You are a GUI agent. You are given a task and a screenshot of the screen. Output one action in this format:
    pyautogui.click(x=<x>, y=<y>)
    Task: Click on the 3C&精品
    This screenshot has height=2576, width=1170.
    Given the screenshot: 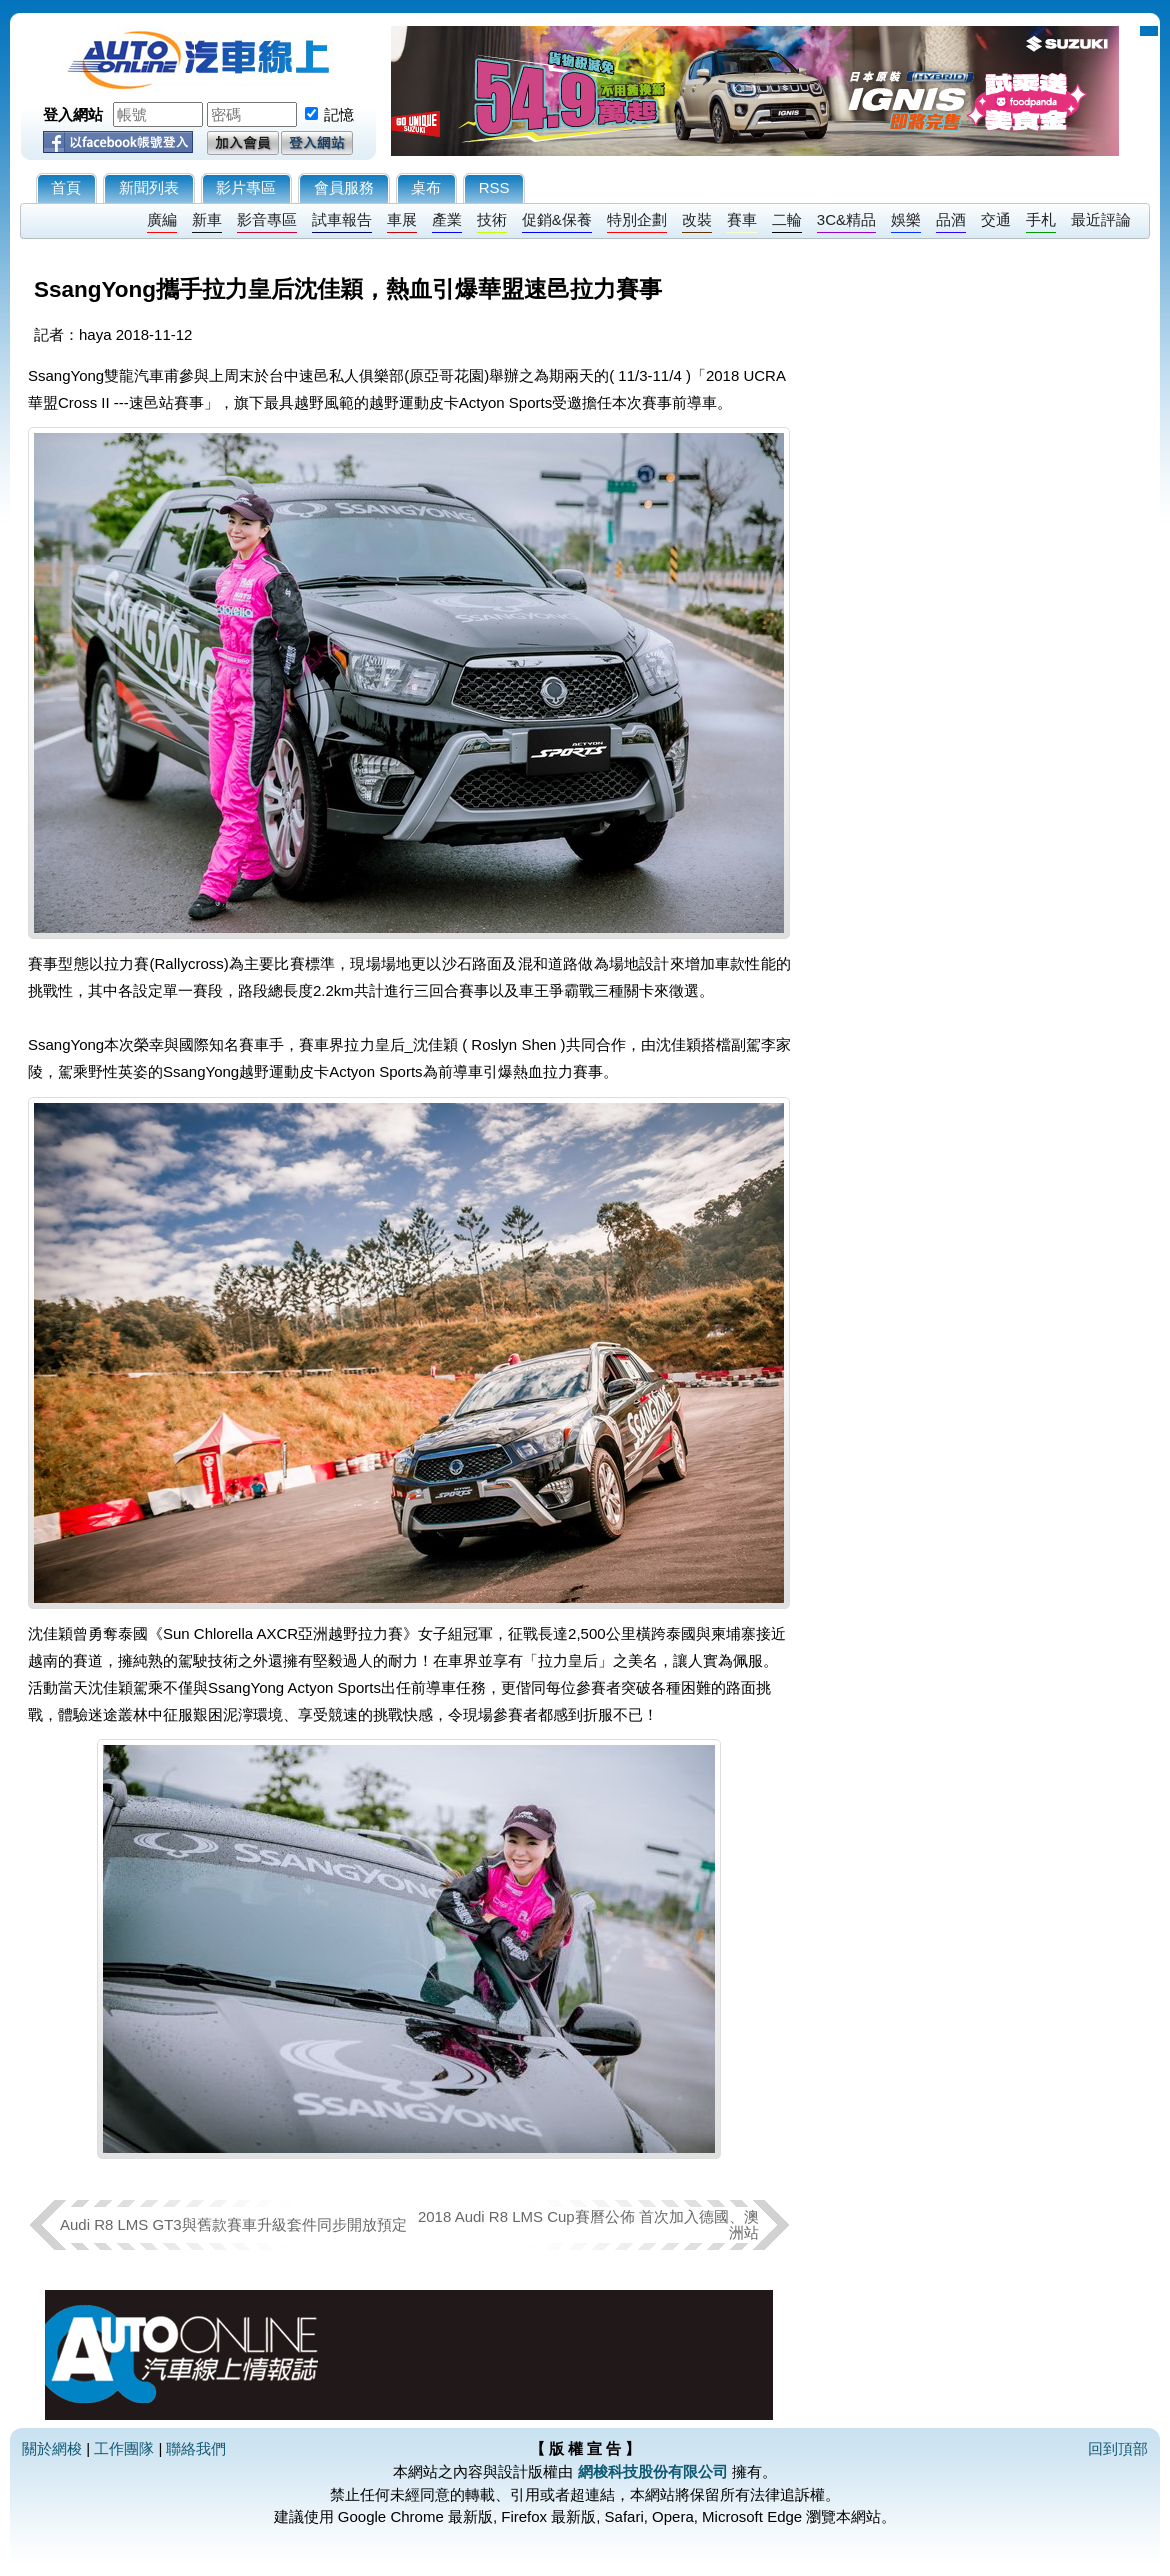 What is the action you would take?
    pyautogui.click(x=846, y=219)
    